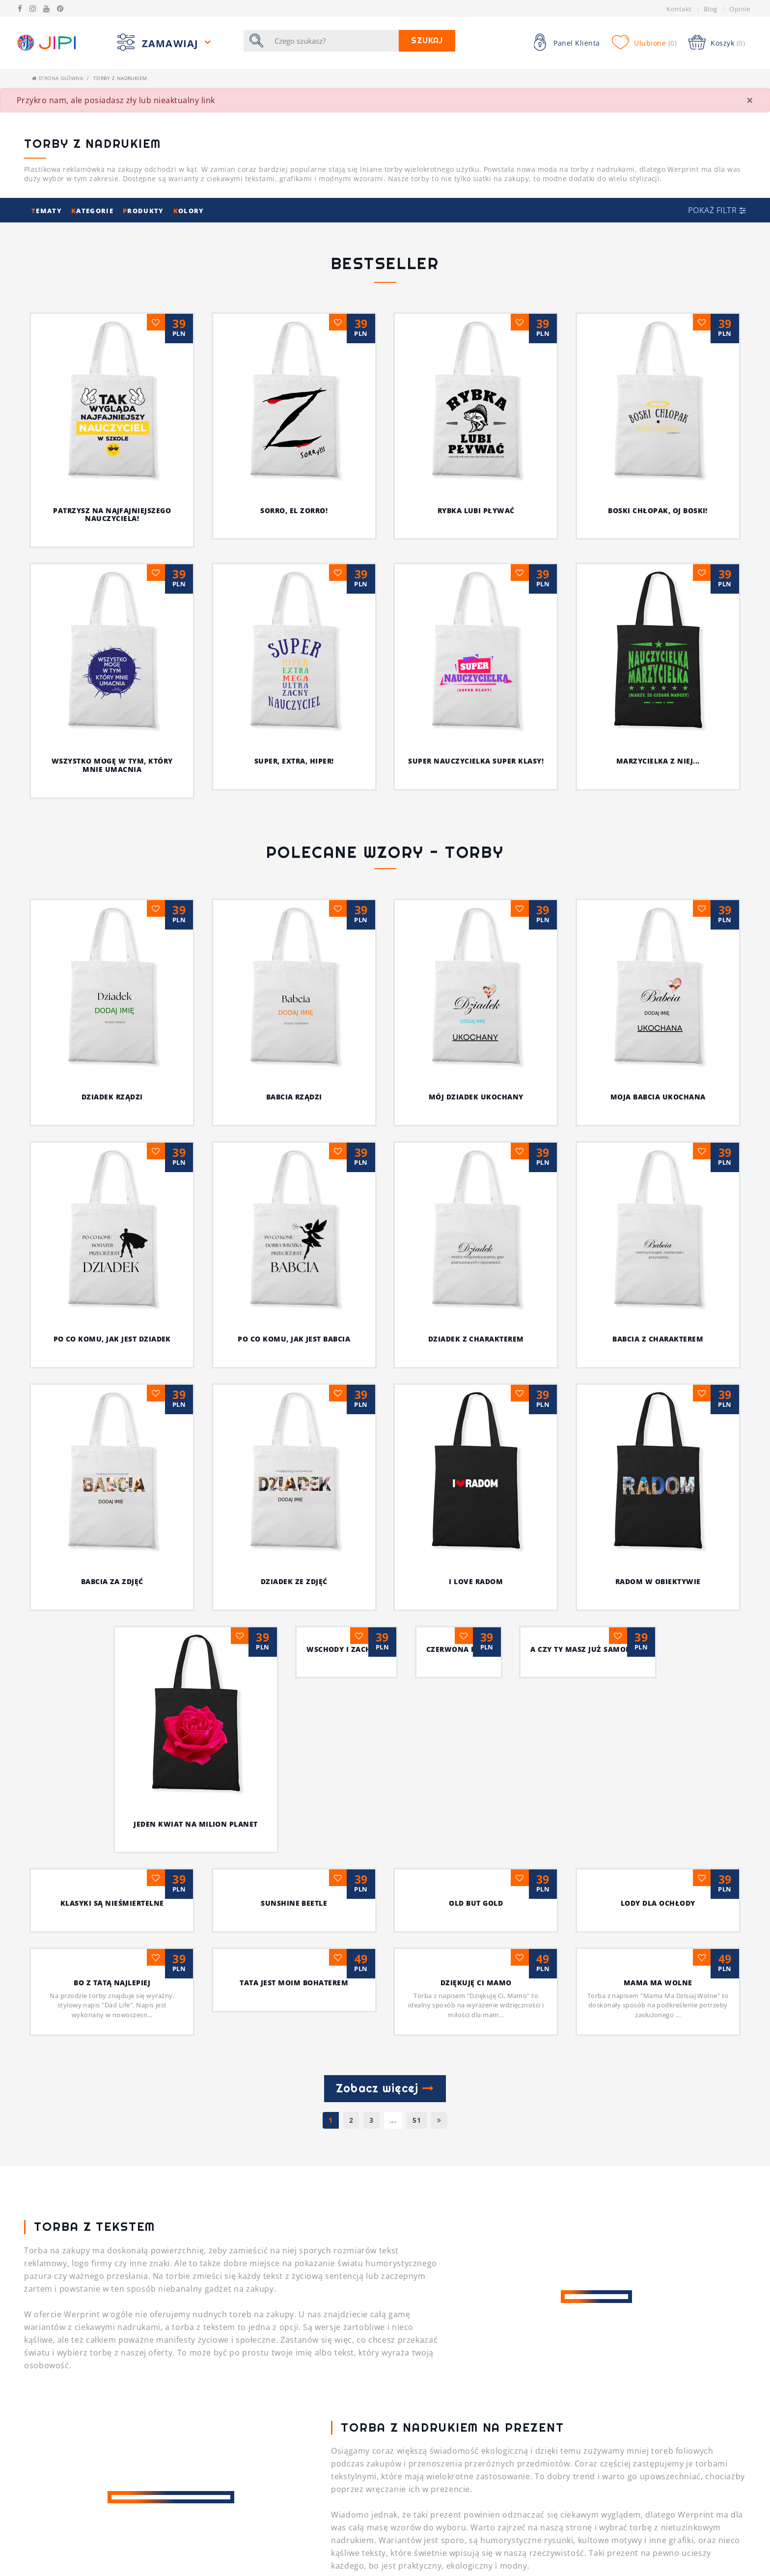 This screenshot has height=2576, width=770. I want to click on Rybka lubi pływać, so click(476, 510).